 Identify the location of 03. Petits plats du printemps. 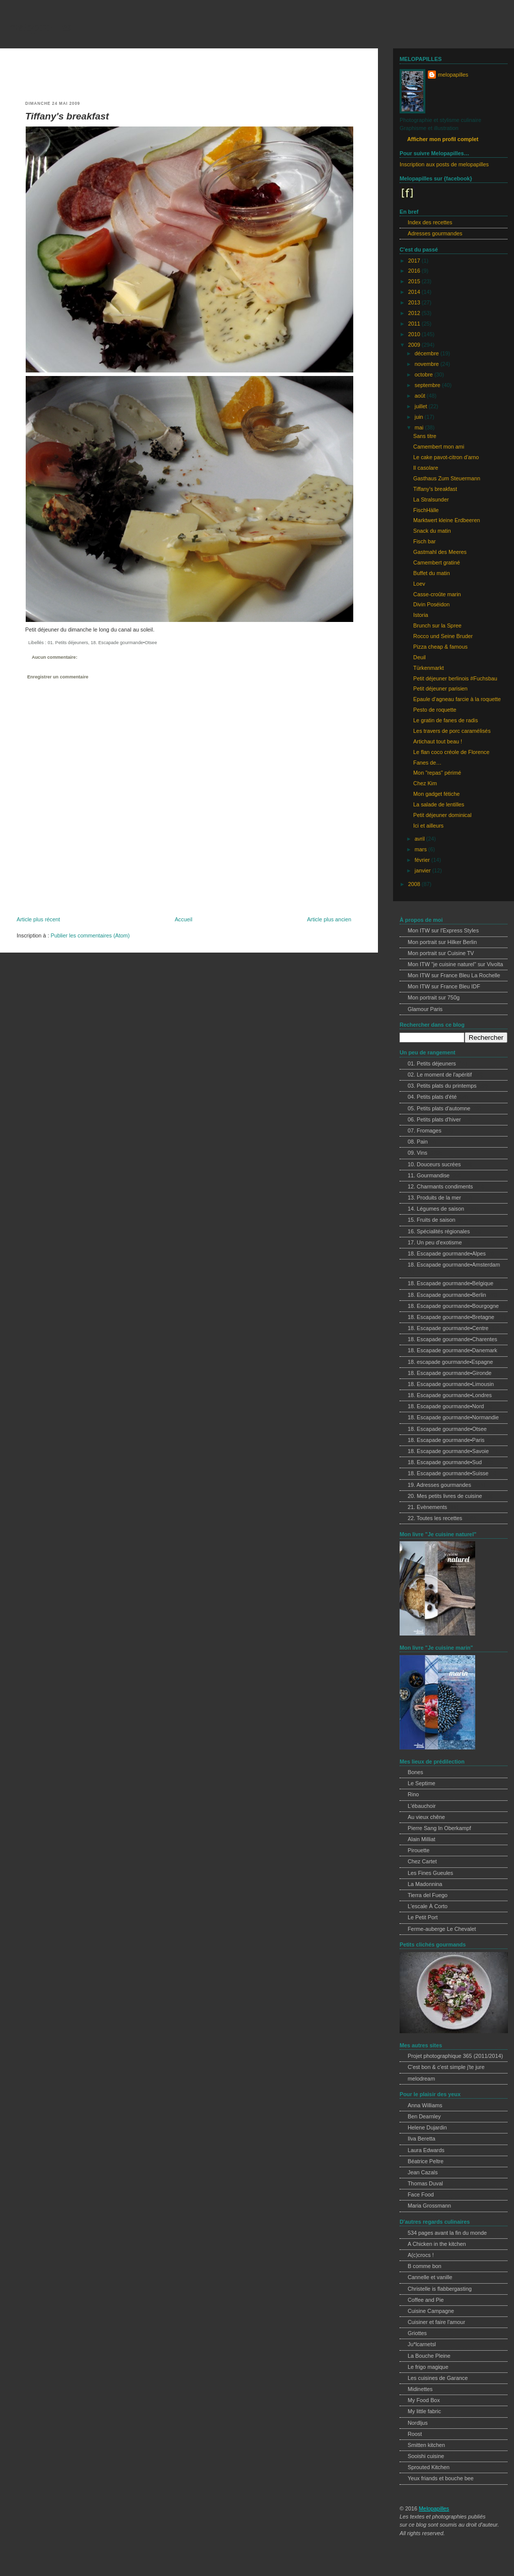
(442, 1086).